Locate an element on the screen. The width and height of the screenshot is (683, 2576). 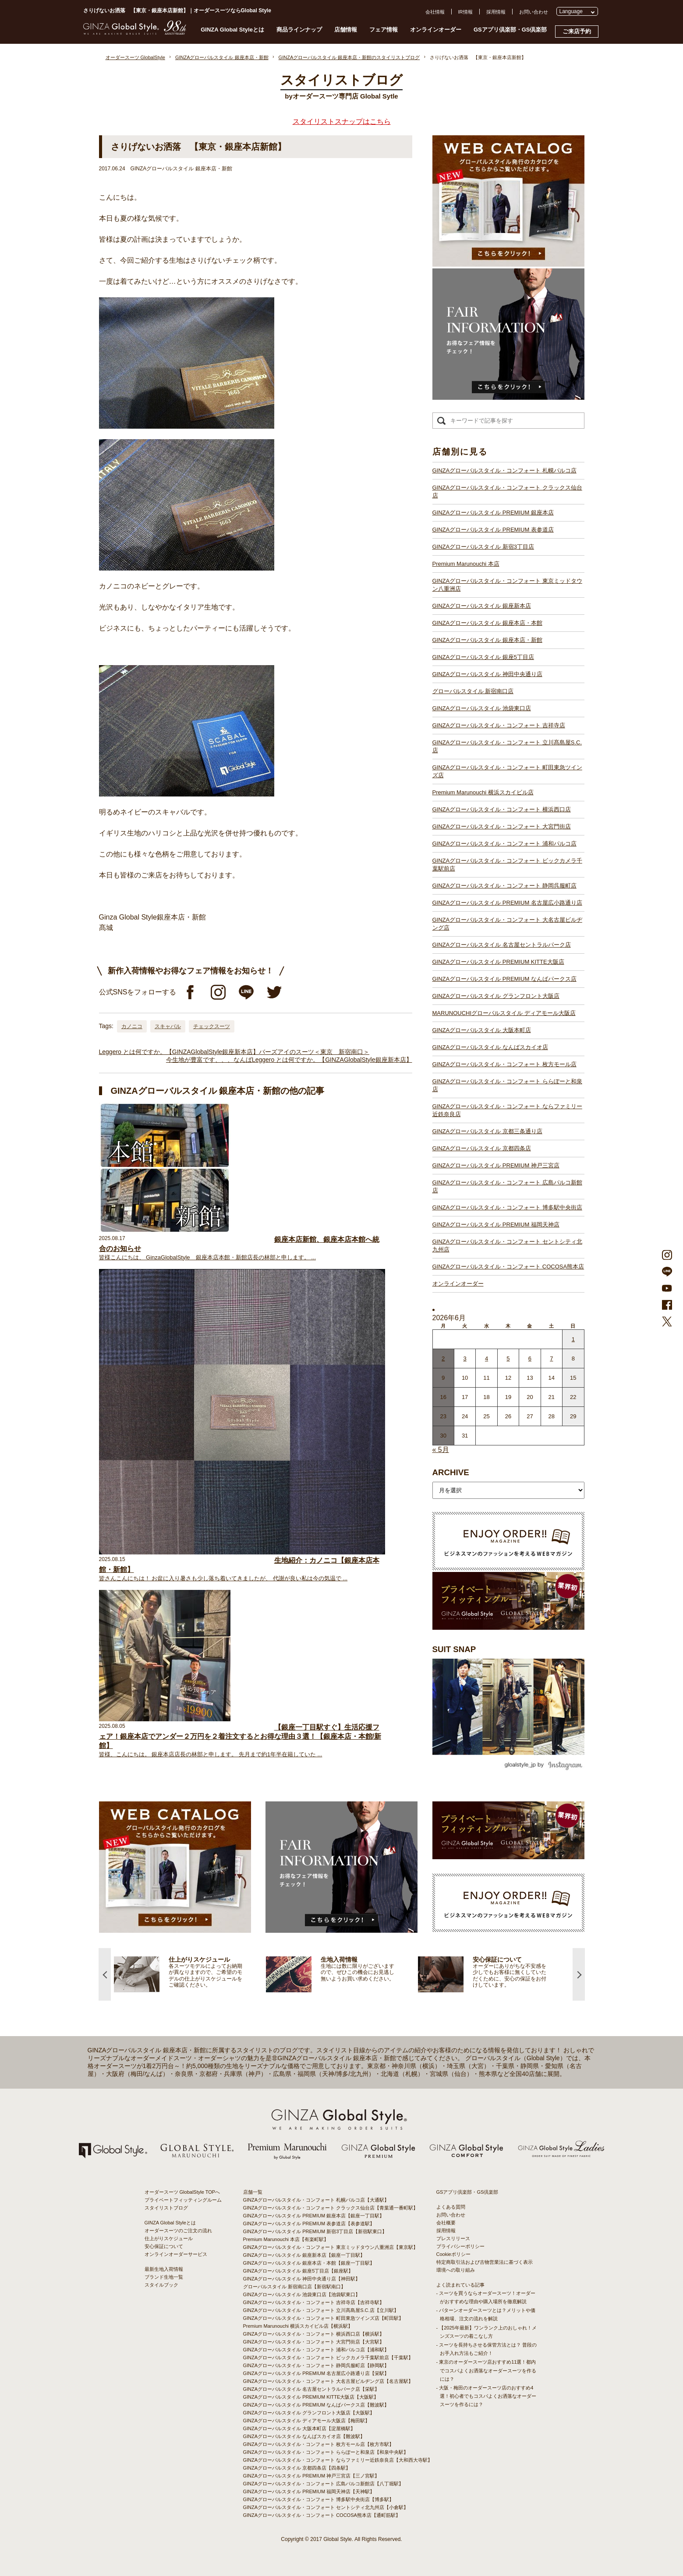
Leggero とは何ですか。【GINZAGlobalStyle銀座新本店】 is located at coordinates (179, 1051).